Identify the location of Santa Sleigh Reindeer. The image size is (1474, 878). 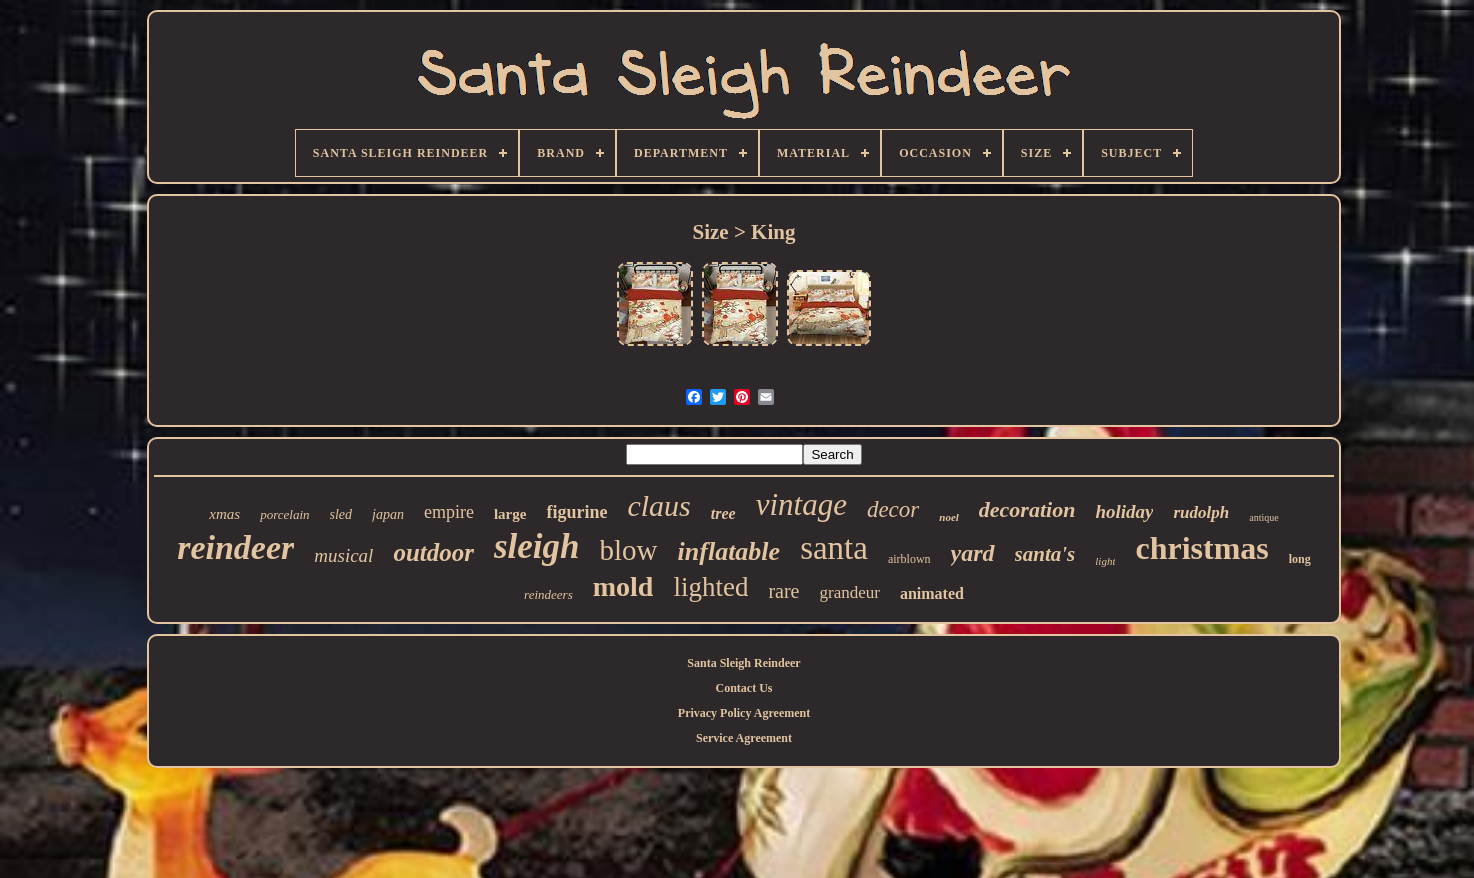
(743, 663).